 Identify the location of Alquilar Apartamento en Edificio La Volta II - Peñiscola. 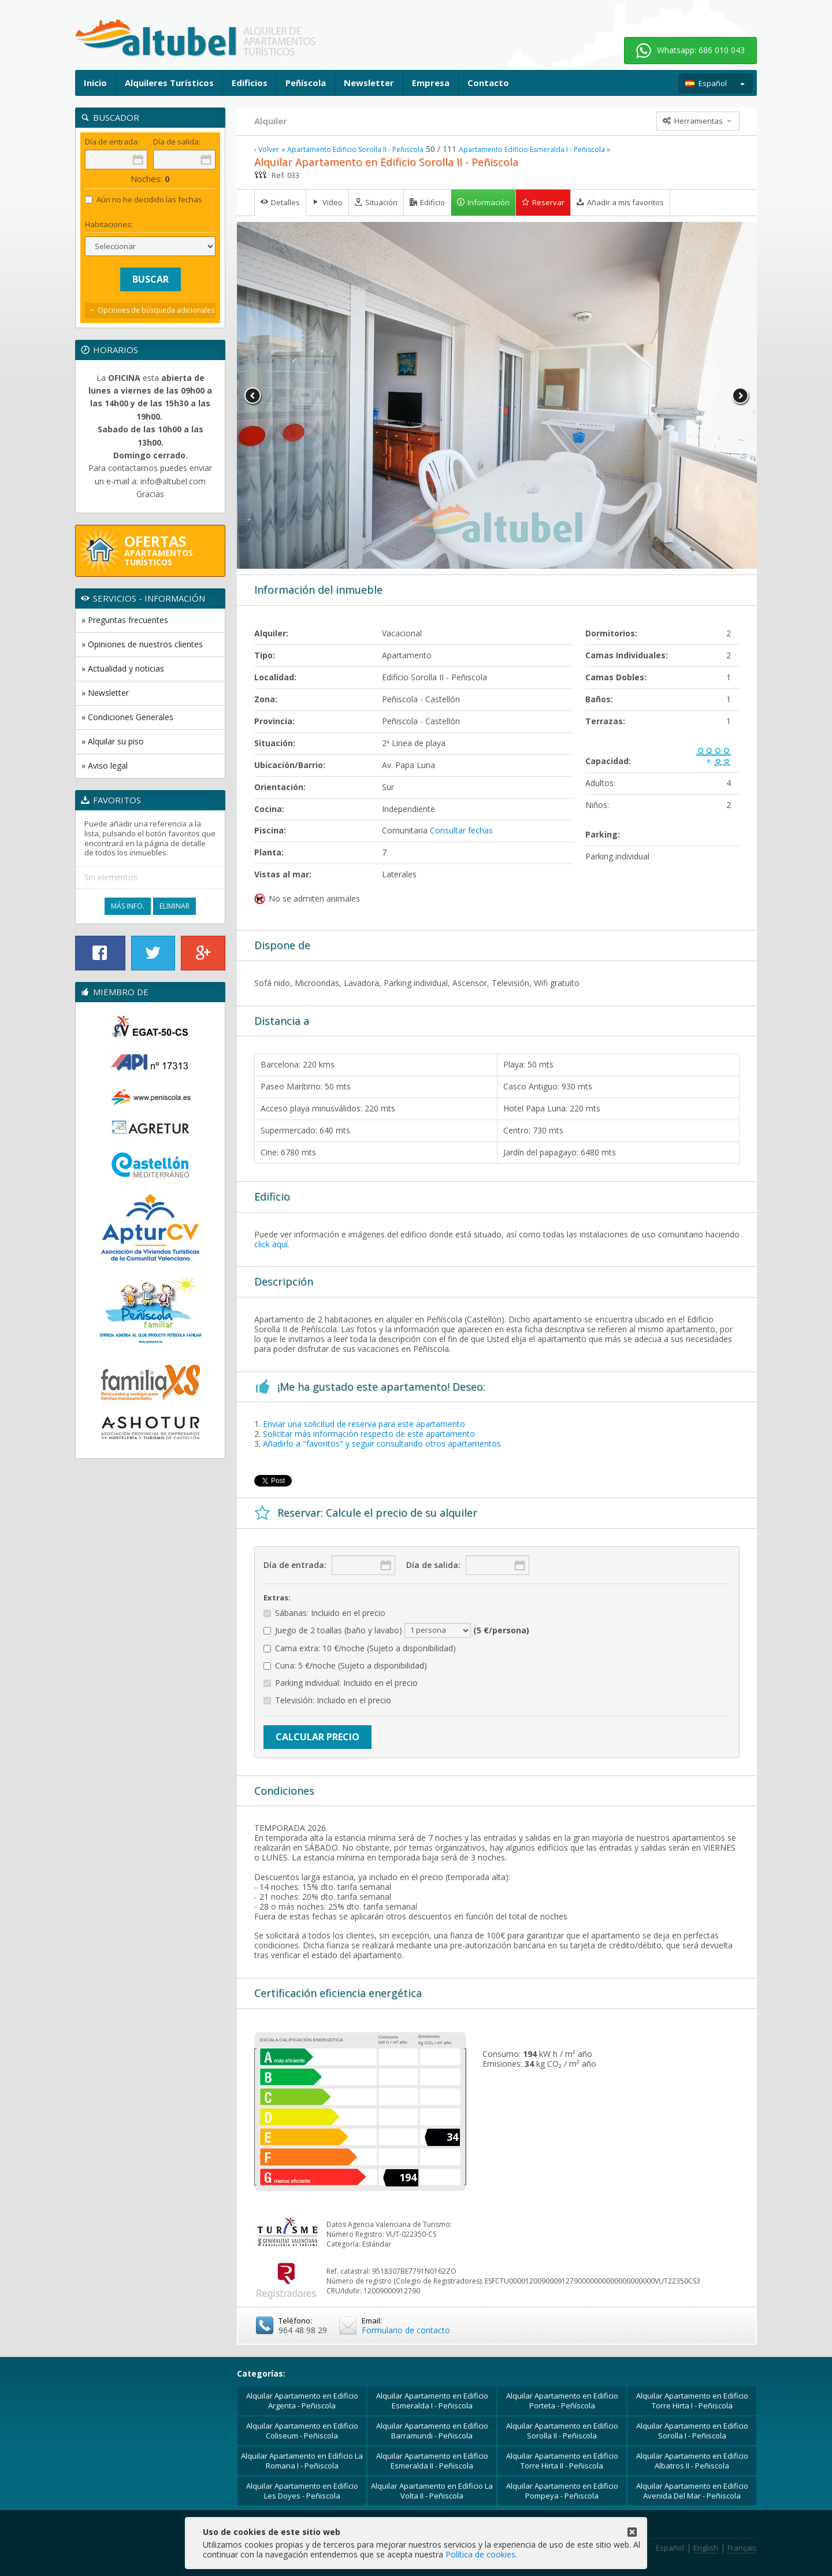
(432, 2491).